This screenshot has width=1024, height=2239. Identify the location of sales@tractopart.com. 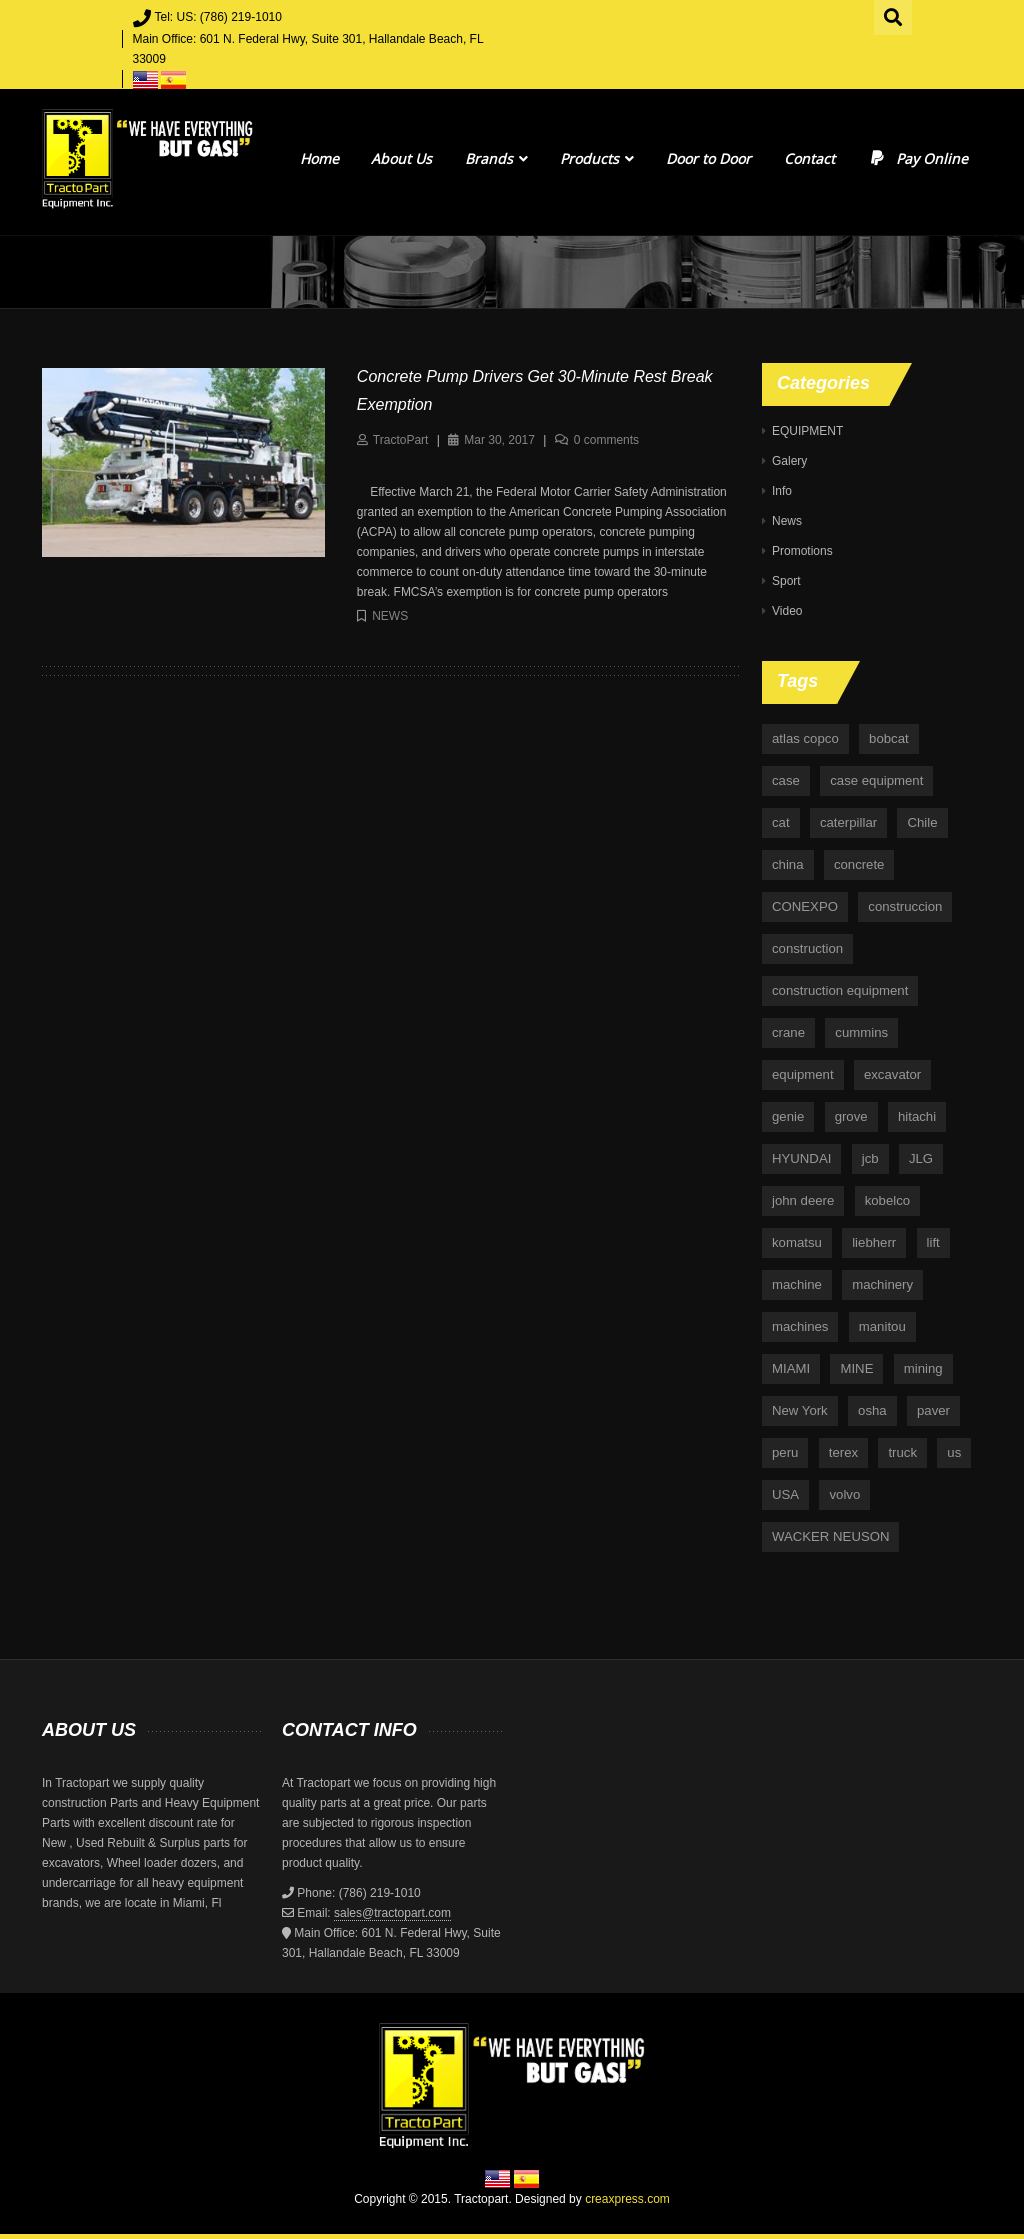
(392, 1913).